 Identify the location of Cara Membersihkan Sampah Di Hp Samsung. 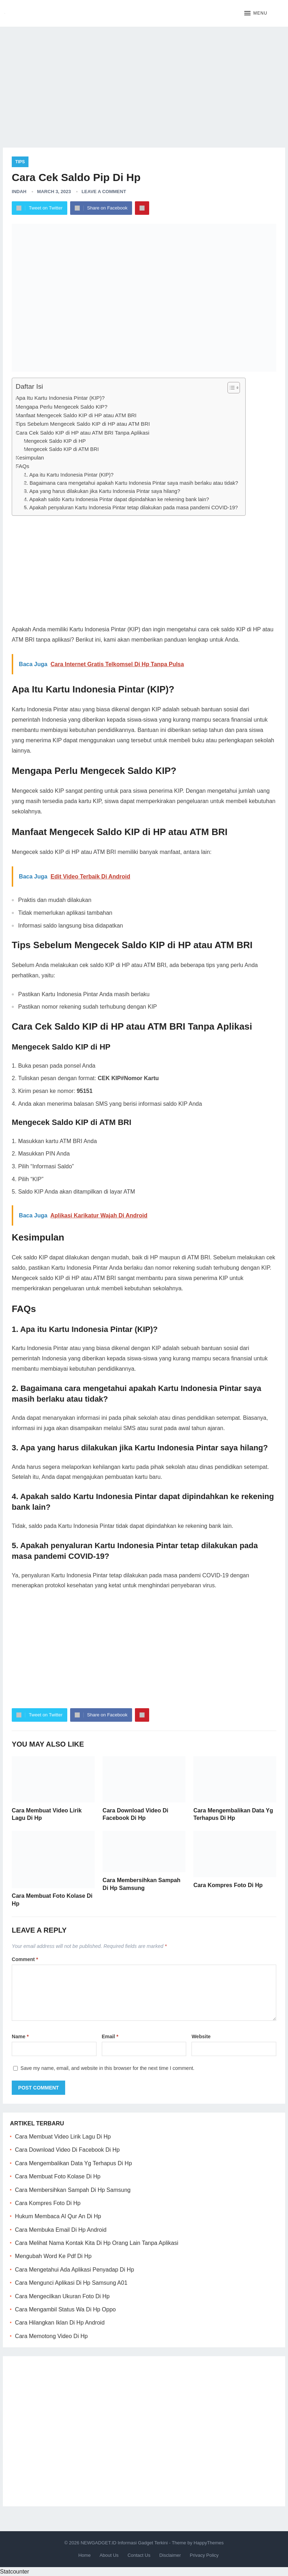
(73, 2190).